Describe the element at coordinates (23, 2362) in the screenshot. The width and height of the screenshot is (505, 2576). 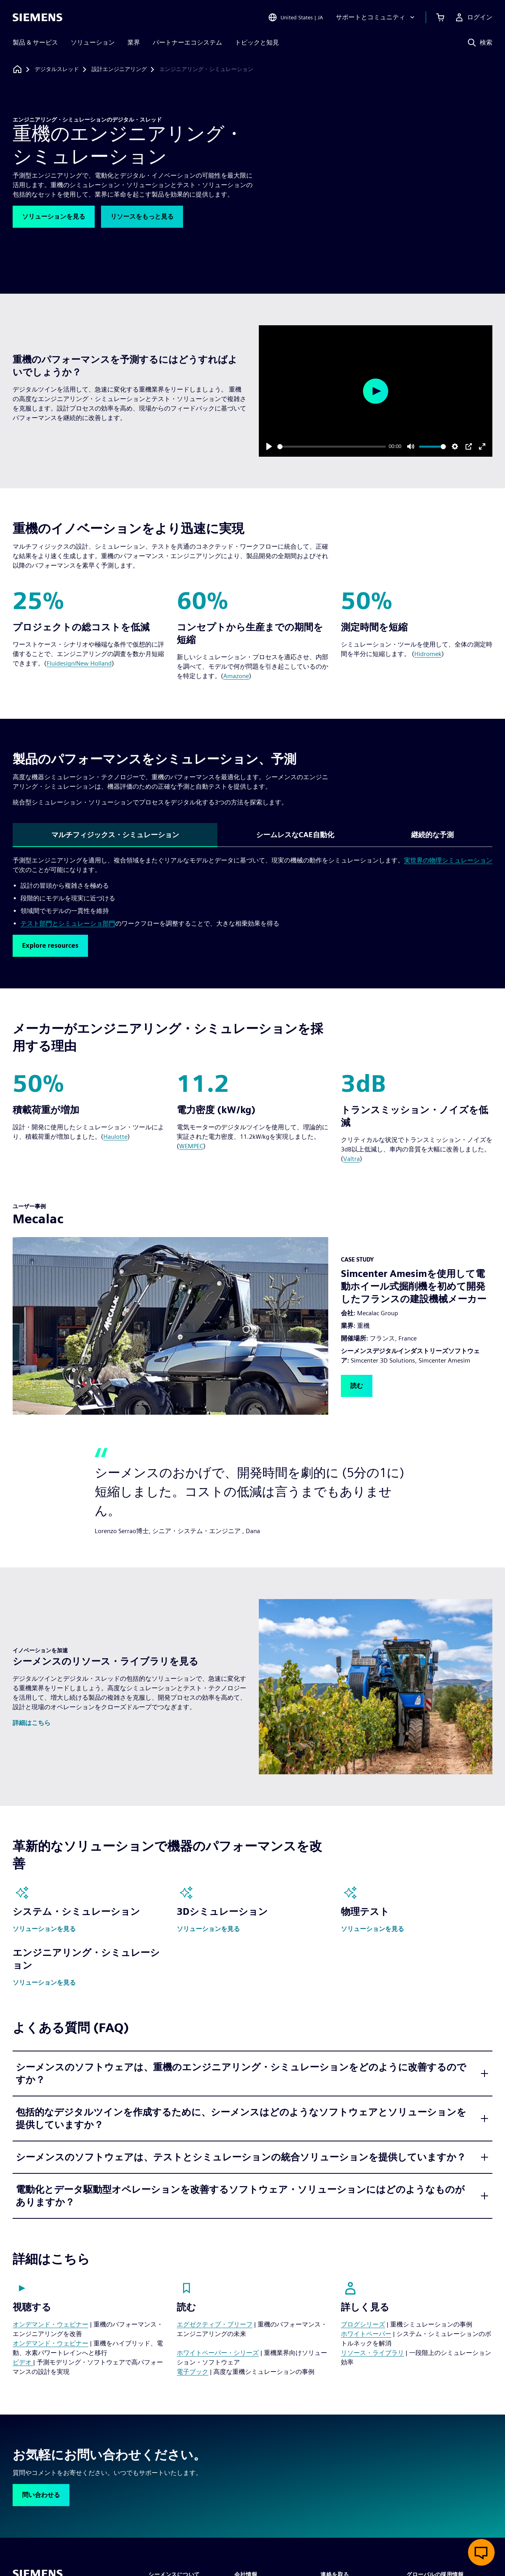
I see `ビデオ` at that location.